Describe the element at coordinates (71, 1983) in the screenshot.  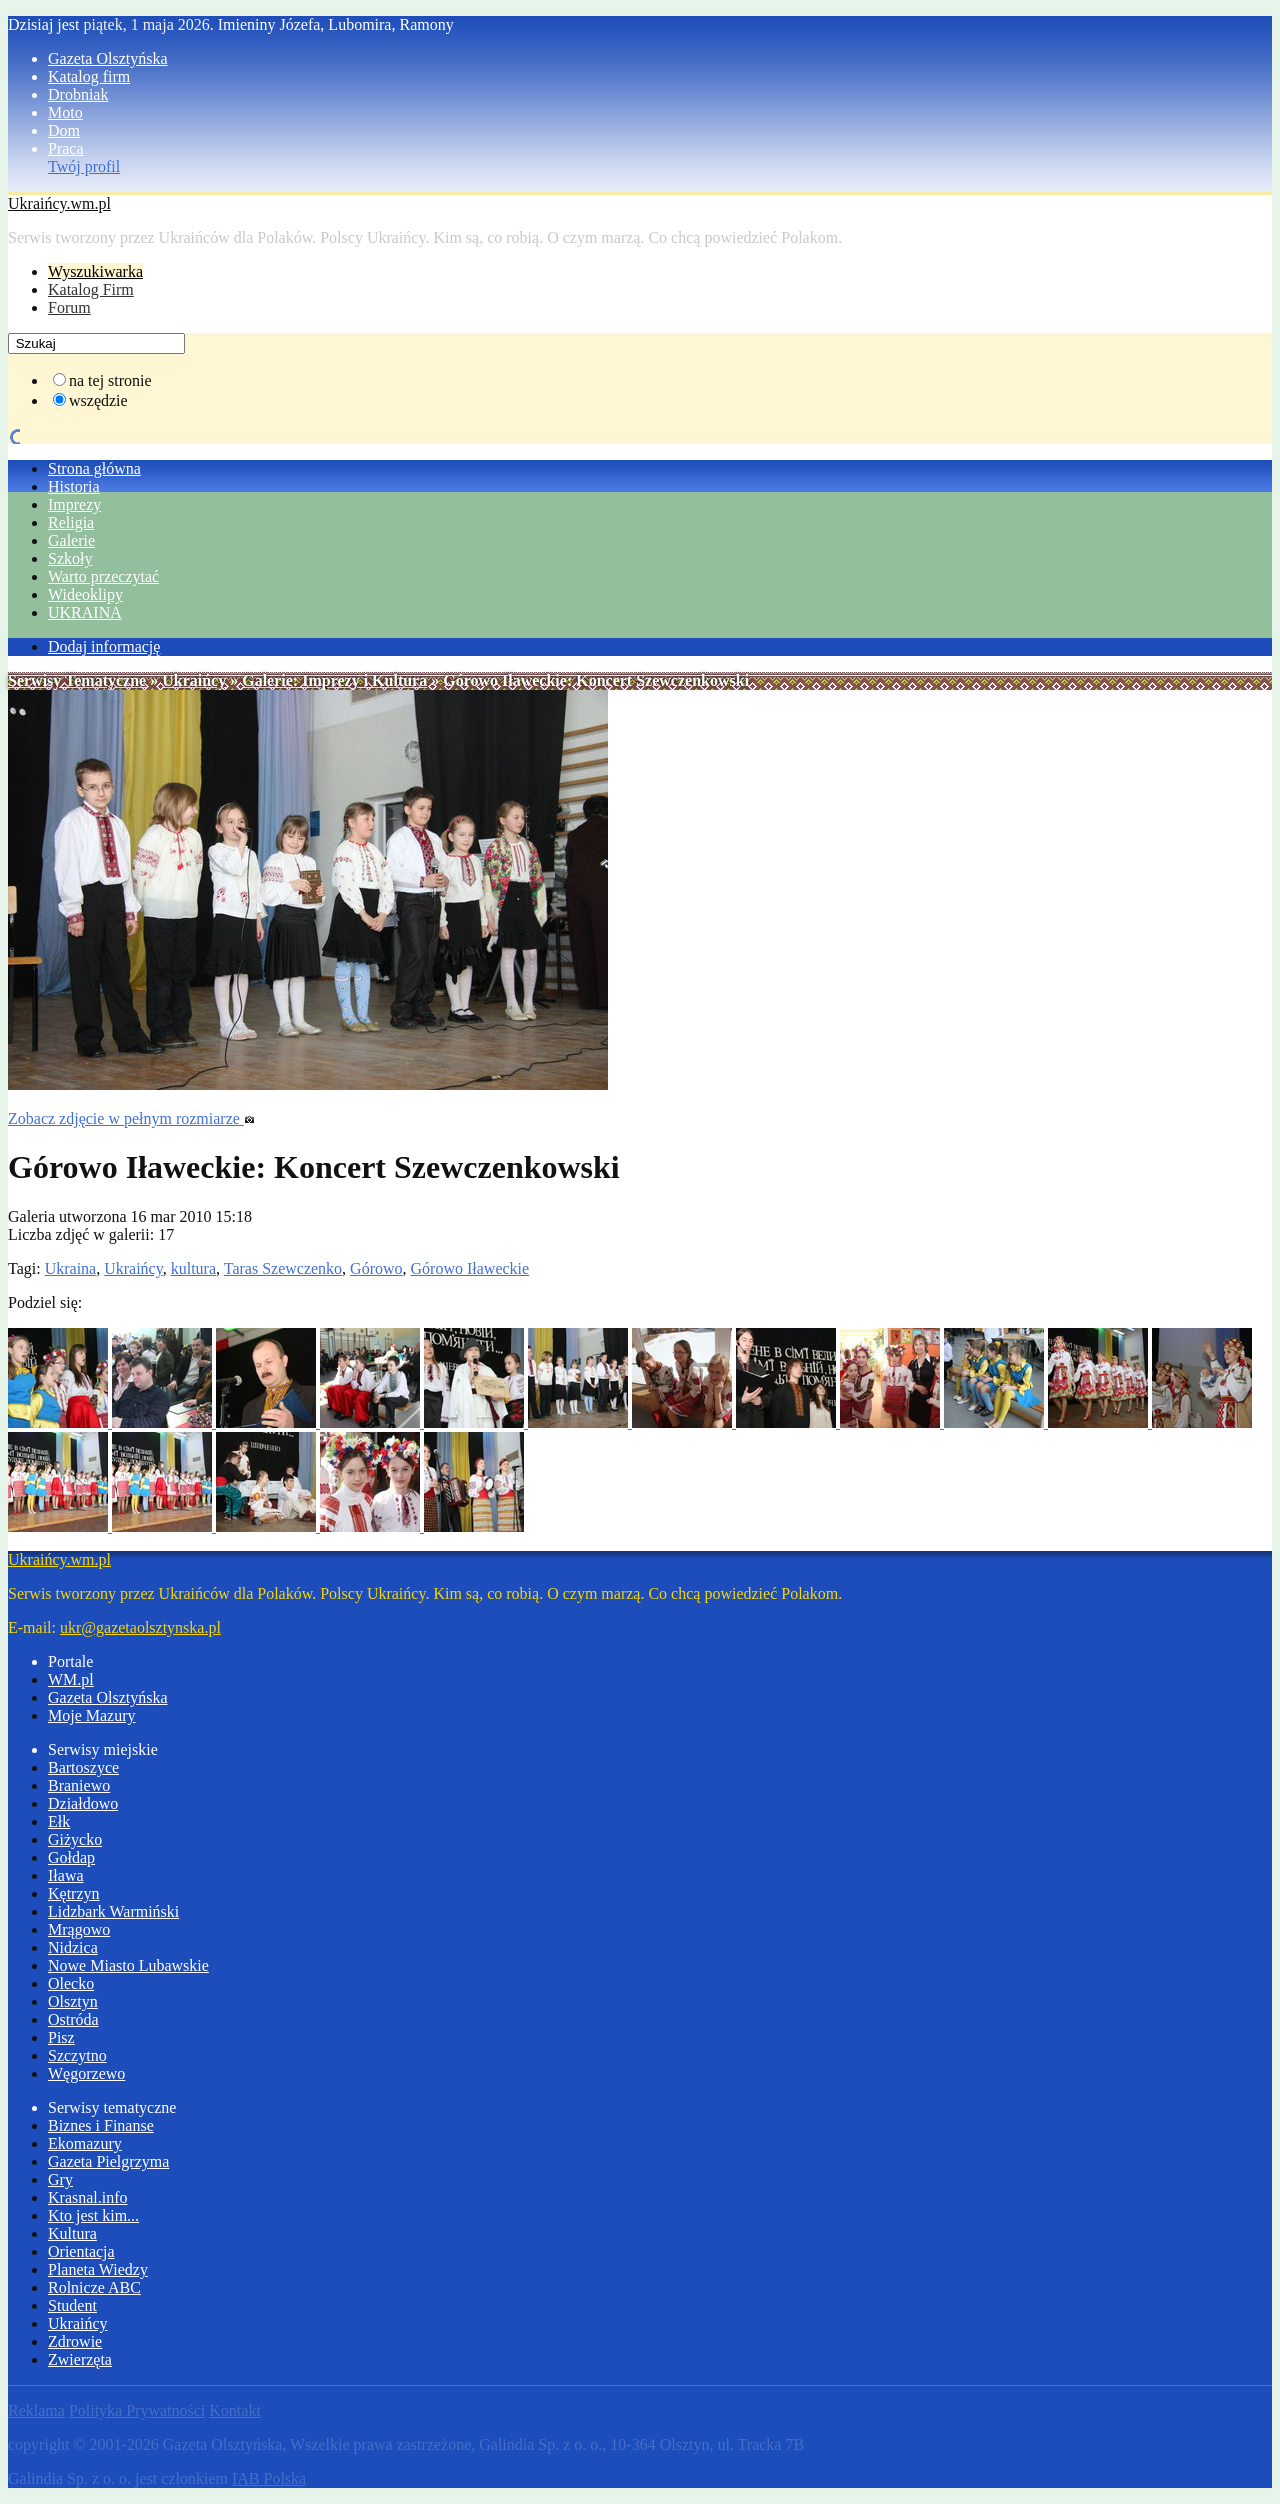
I see `Olecko` at that location.